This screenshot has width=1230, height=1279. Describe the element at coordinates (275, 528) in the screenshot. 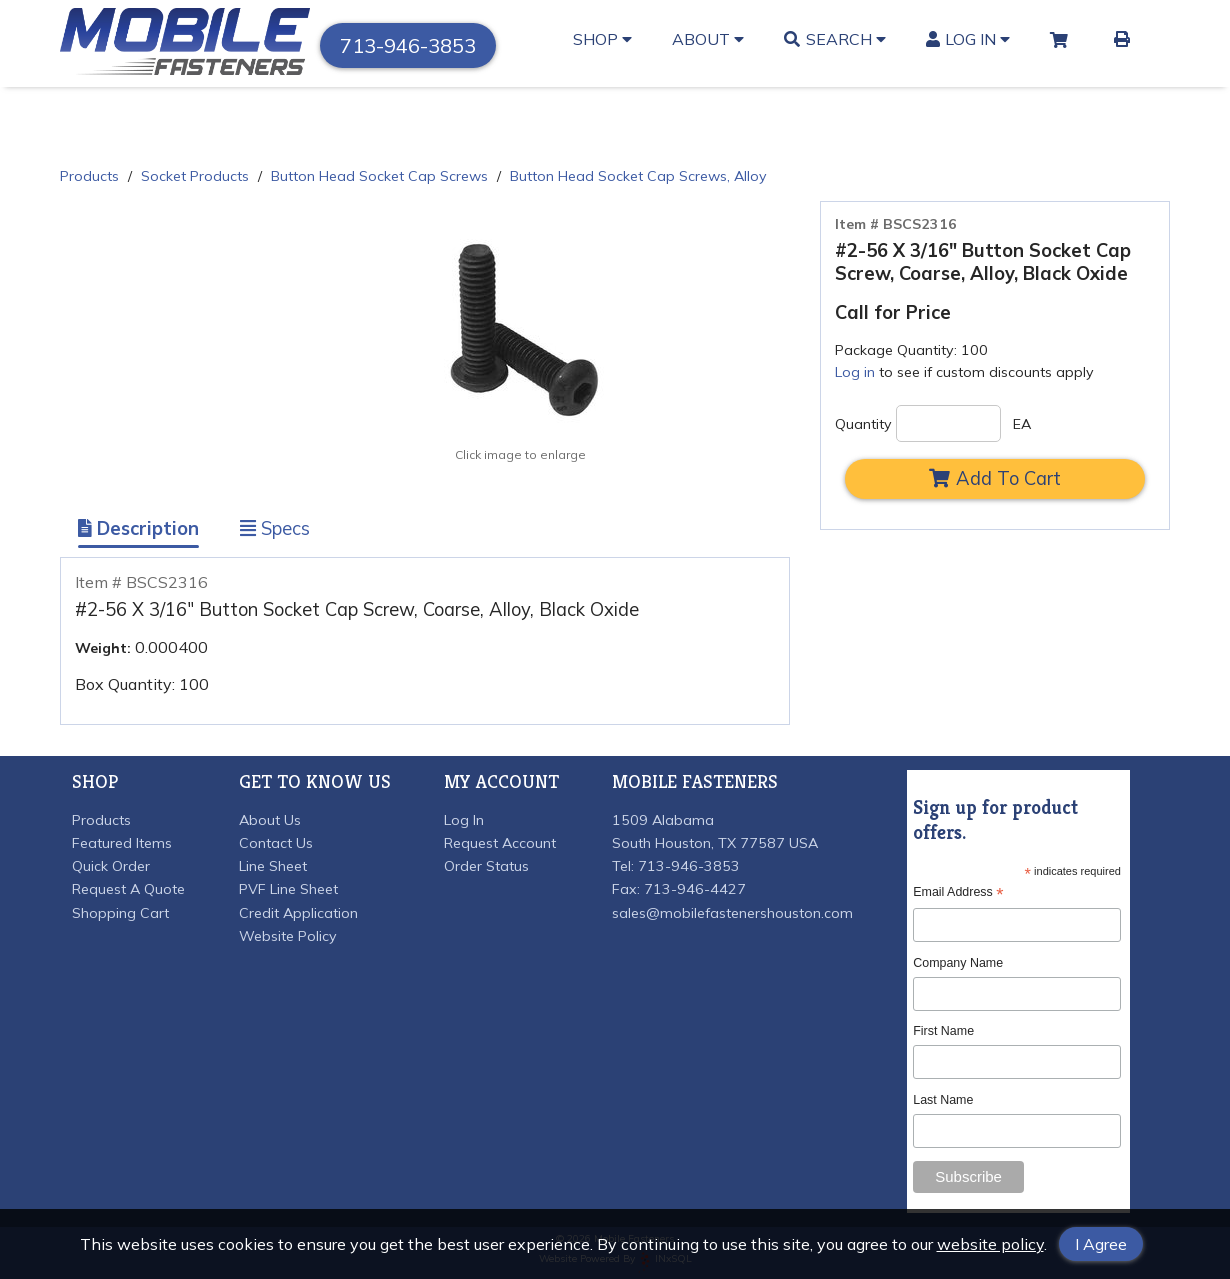

I see `Specs [Show Item Specs]` at that location.